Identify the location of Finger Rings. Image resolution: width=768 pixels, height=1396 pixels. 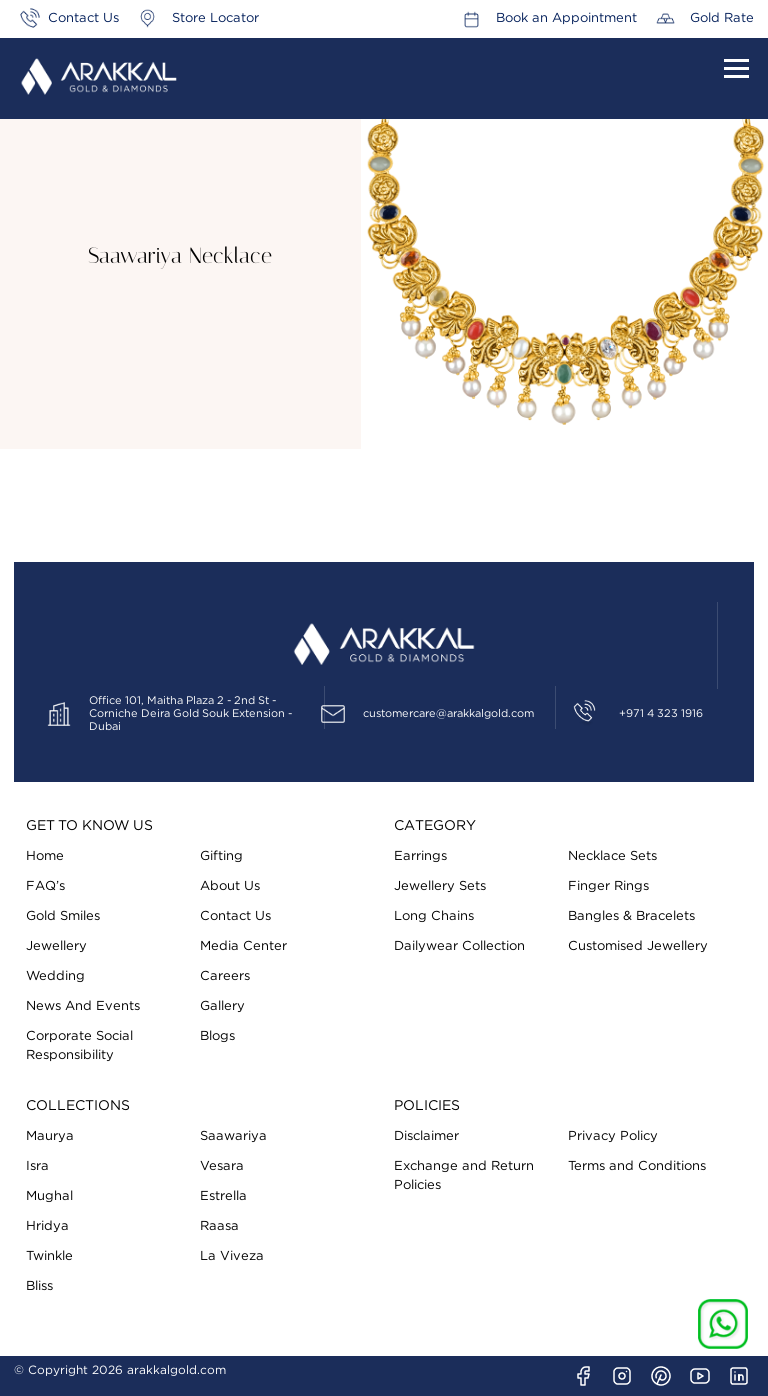
(608, 886).